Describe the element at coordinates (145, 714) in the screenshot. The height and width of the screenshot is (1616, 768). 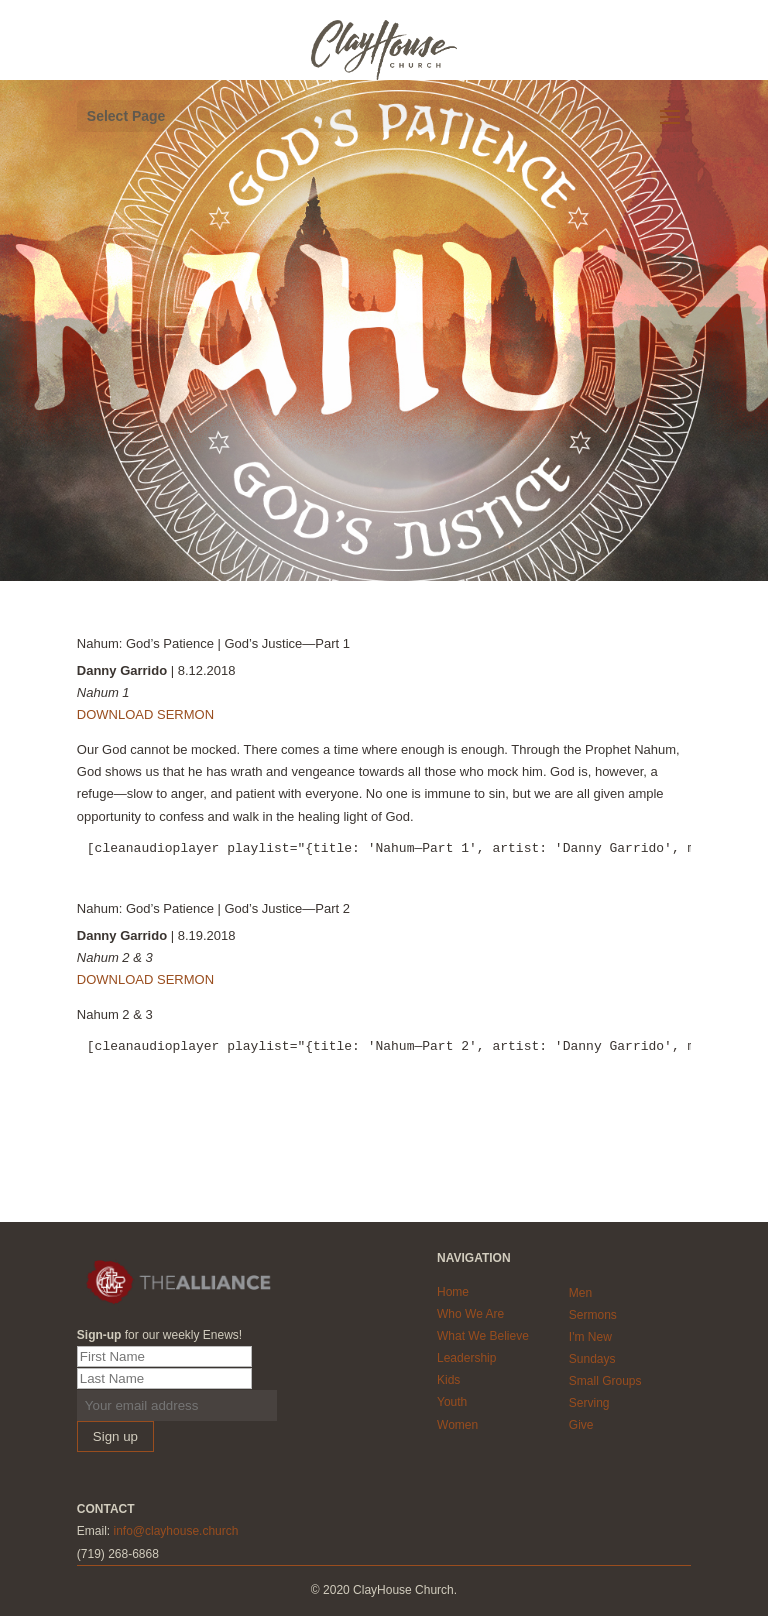
I see `DOWNLOAD SERMON` at that location.